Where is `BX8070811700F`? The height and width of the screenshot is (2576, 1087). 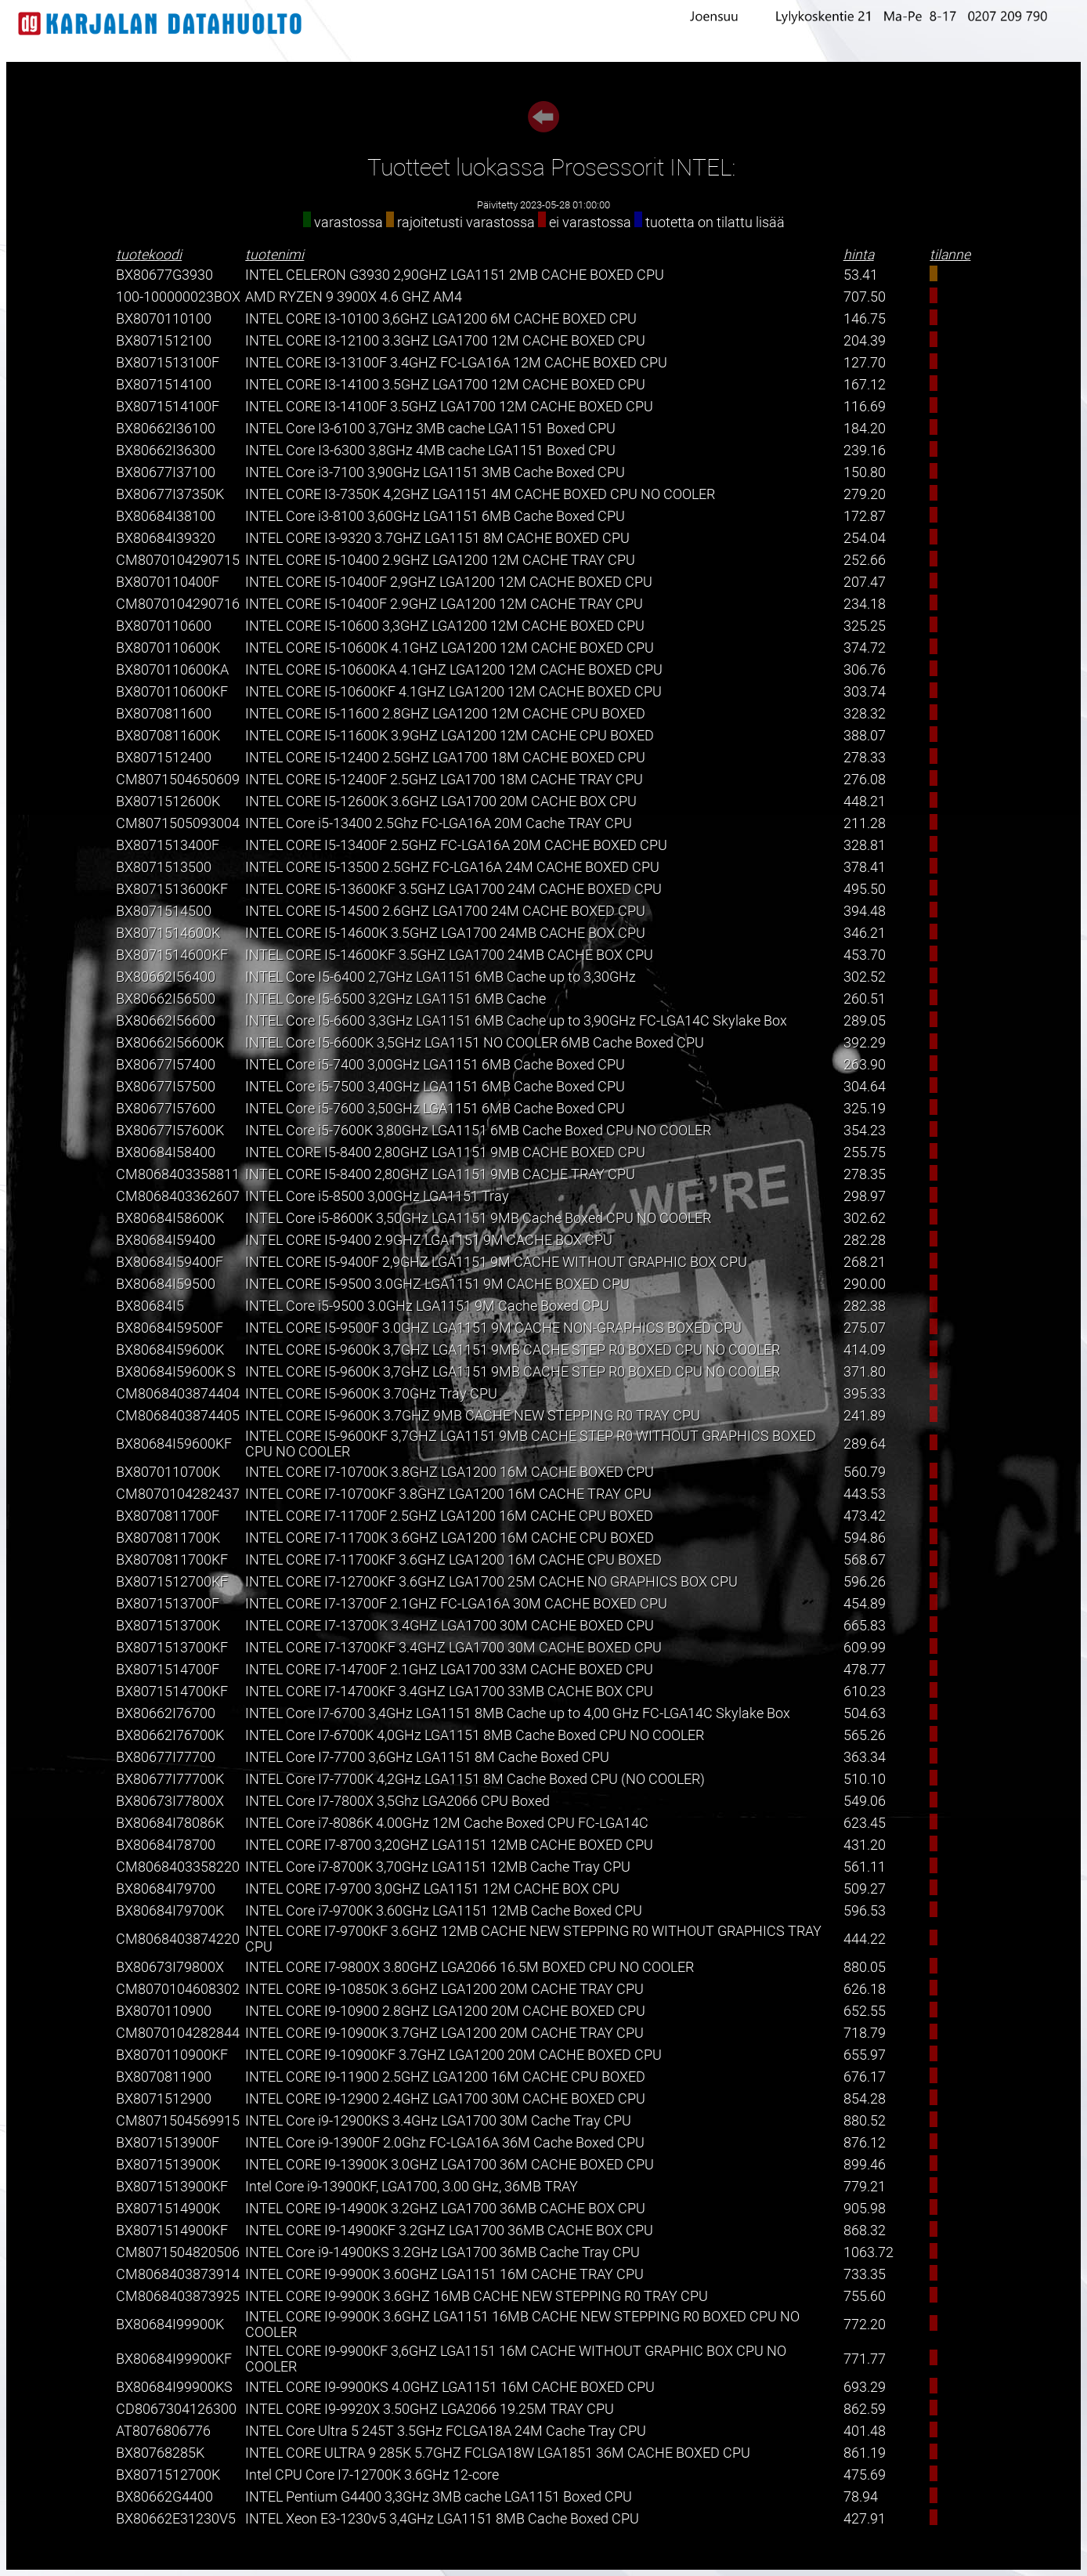 BX8070811700F is located at coordinates (167, 1516).